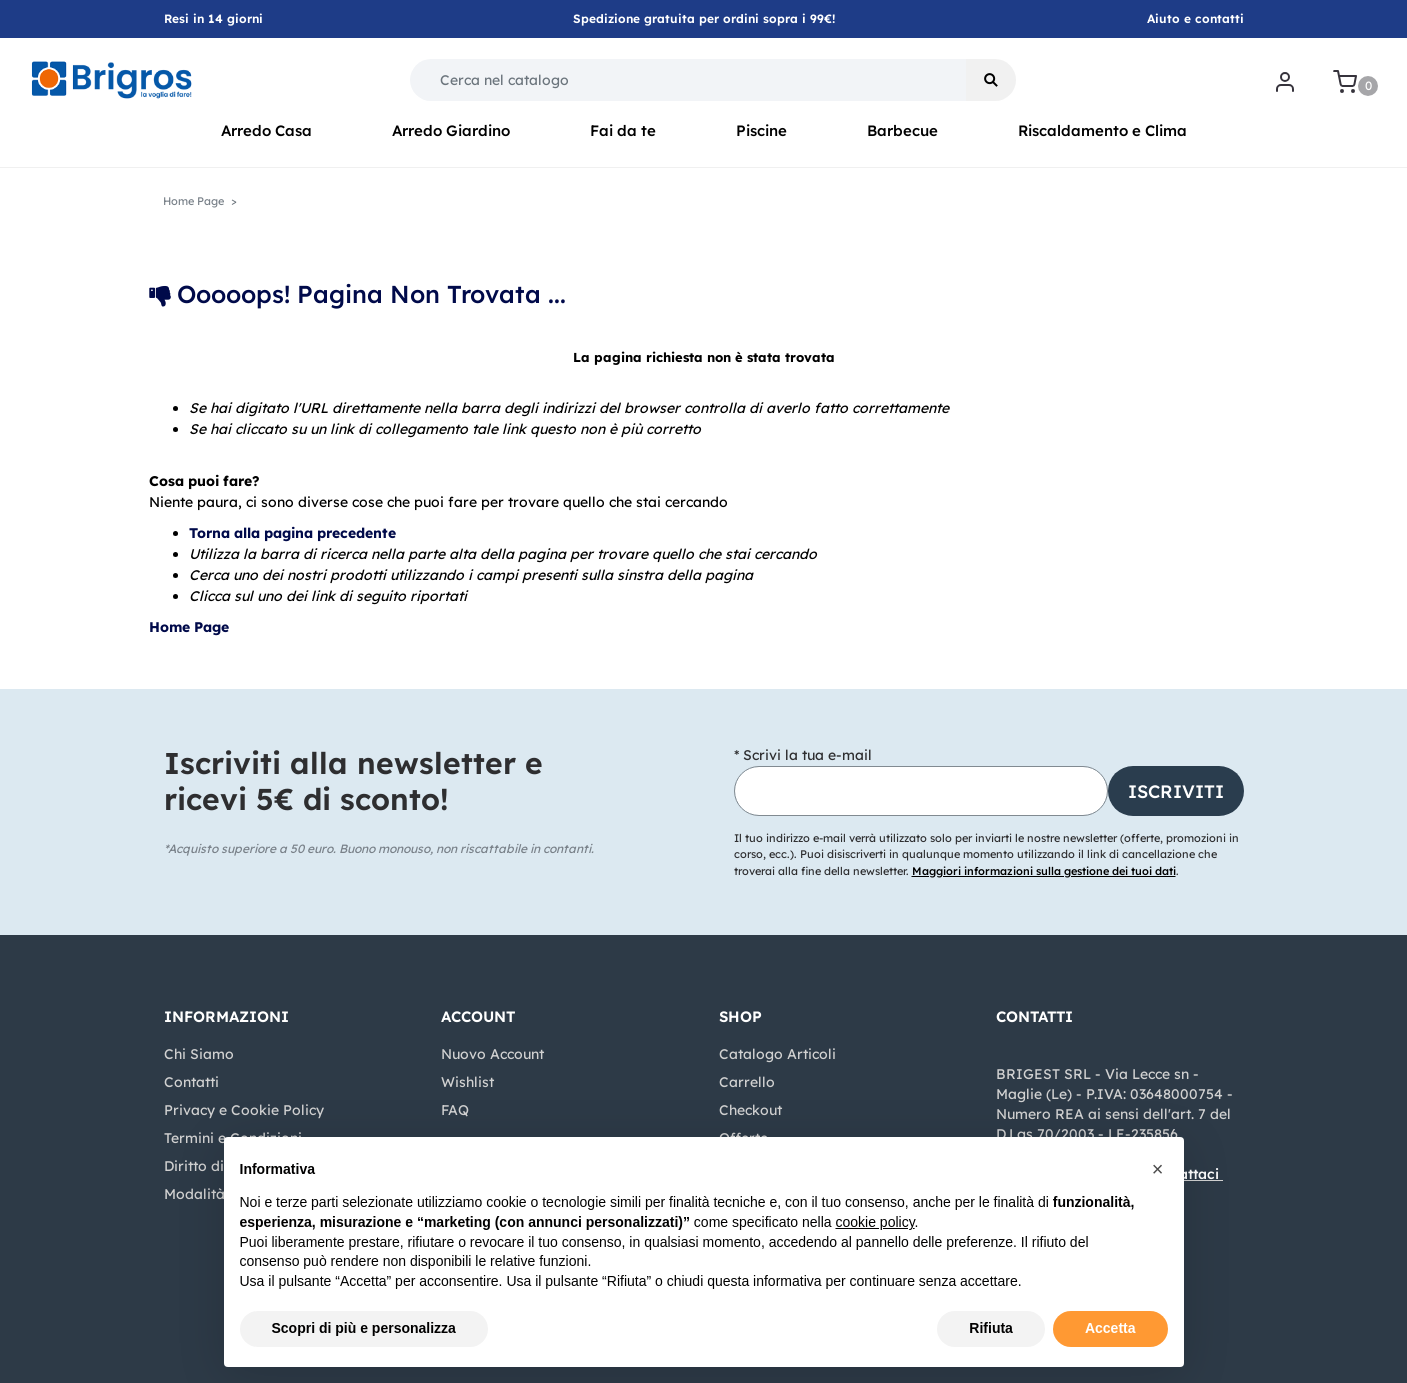  What do you see at coordinates (364, 1328) in the screenshot?
I see `Scopri di più e personalizza [button]` at bounding box center [364, 1328].